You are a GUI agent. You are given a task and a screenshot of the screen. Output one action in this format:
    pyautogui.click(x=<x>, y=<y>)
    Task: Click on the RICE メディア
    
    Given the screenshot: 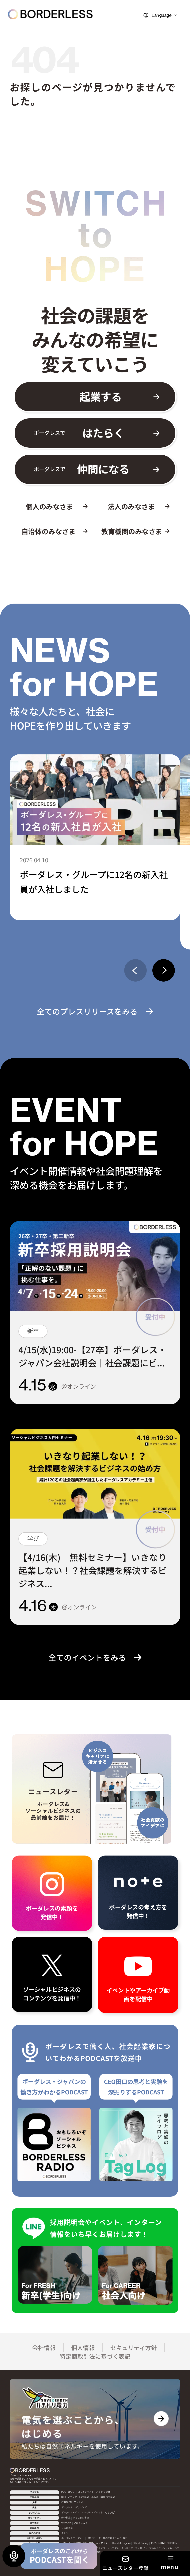 What is the action you would take?
    pyautogui.click(x=69, y=2497)
    